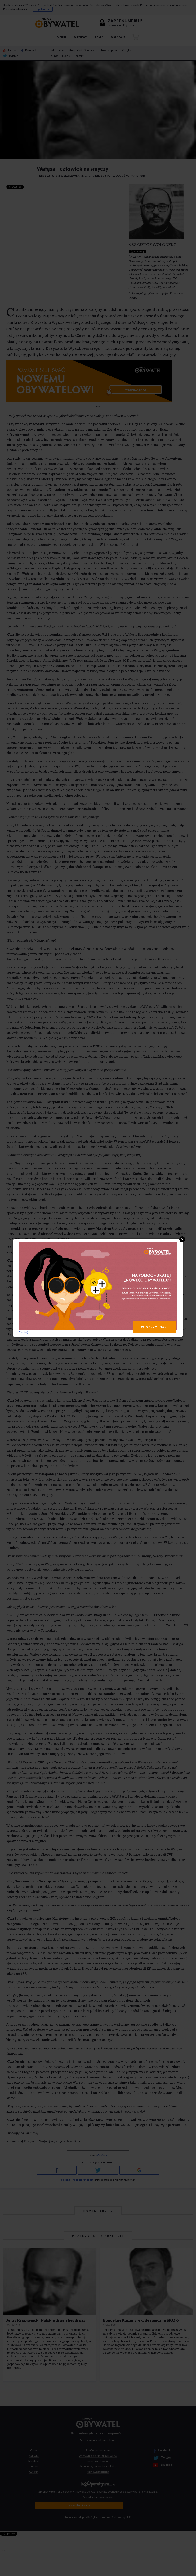 Image resolution: width=196 pixels, height=2576 pixels. I want to click on WESPRZYJ NAS!, so click(154, 1327).